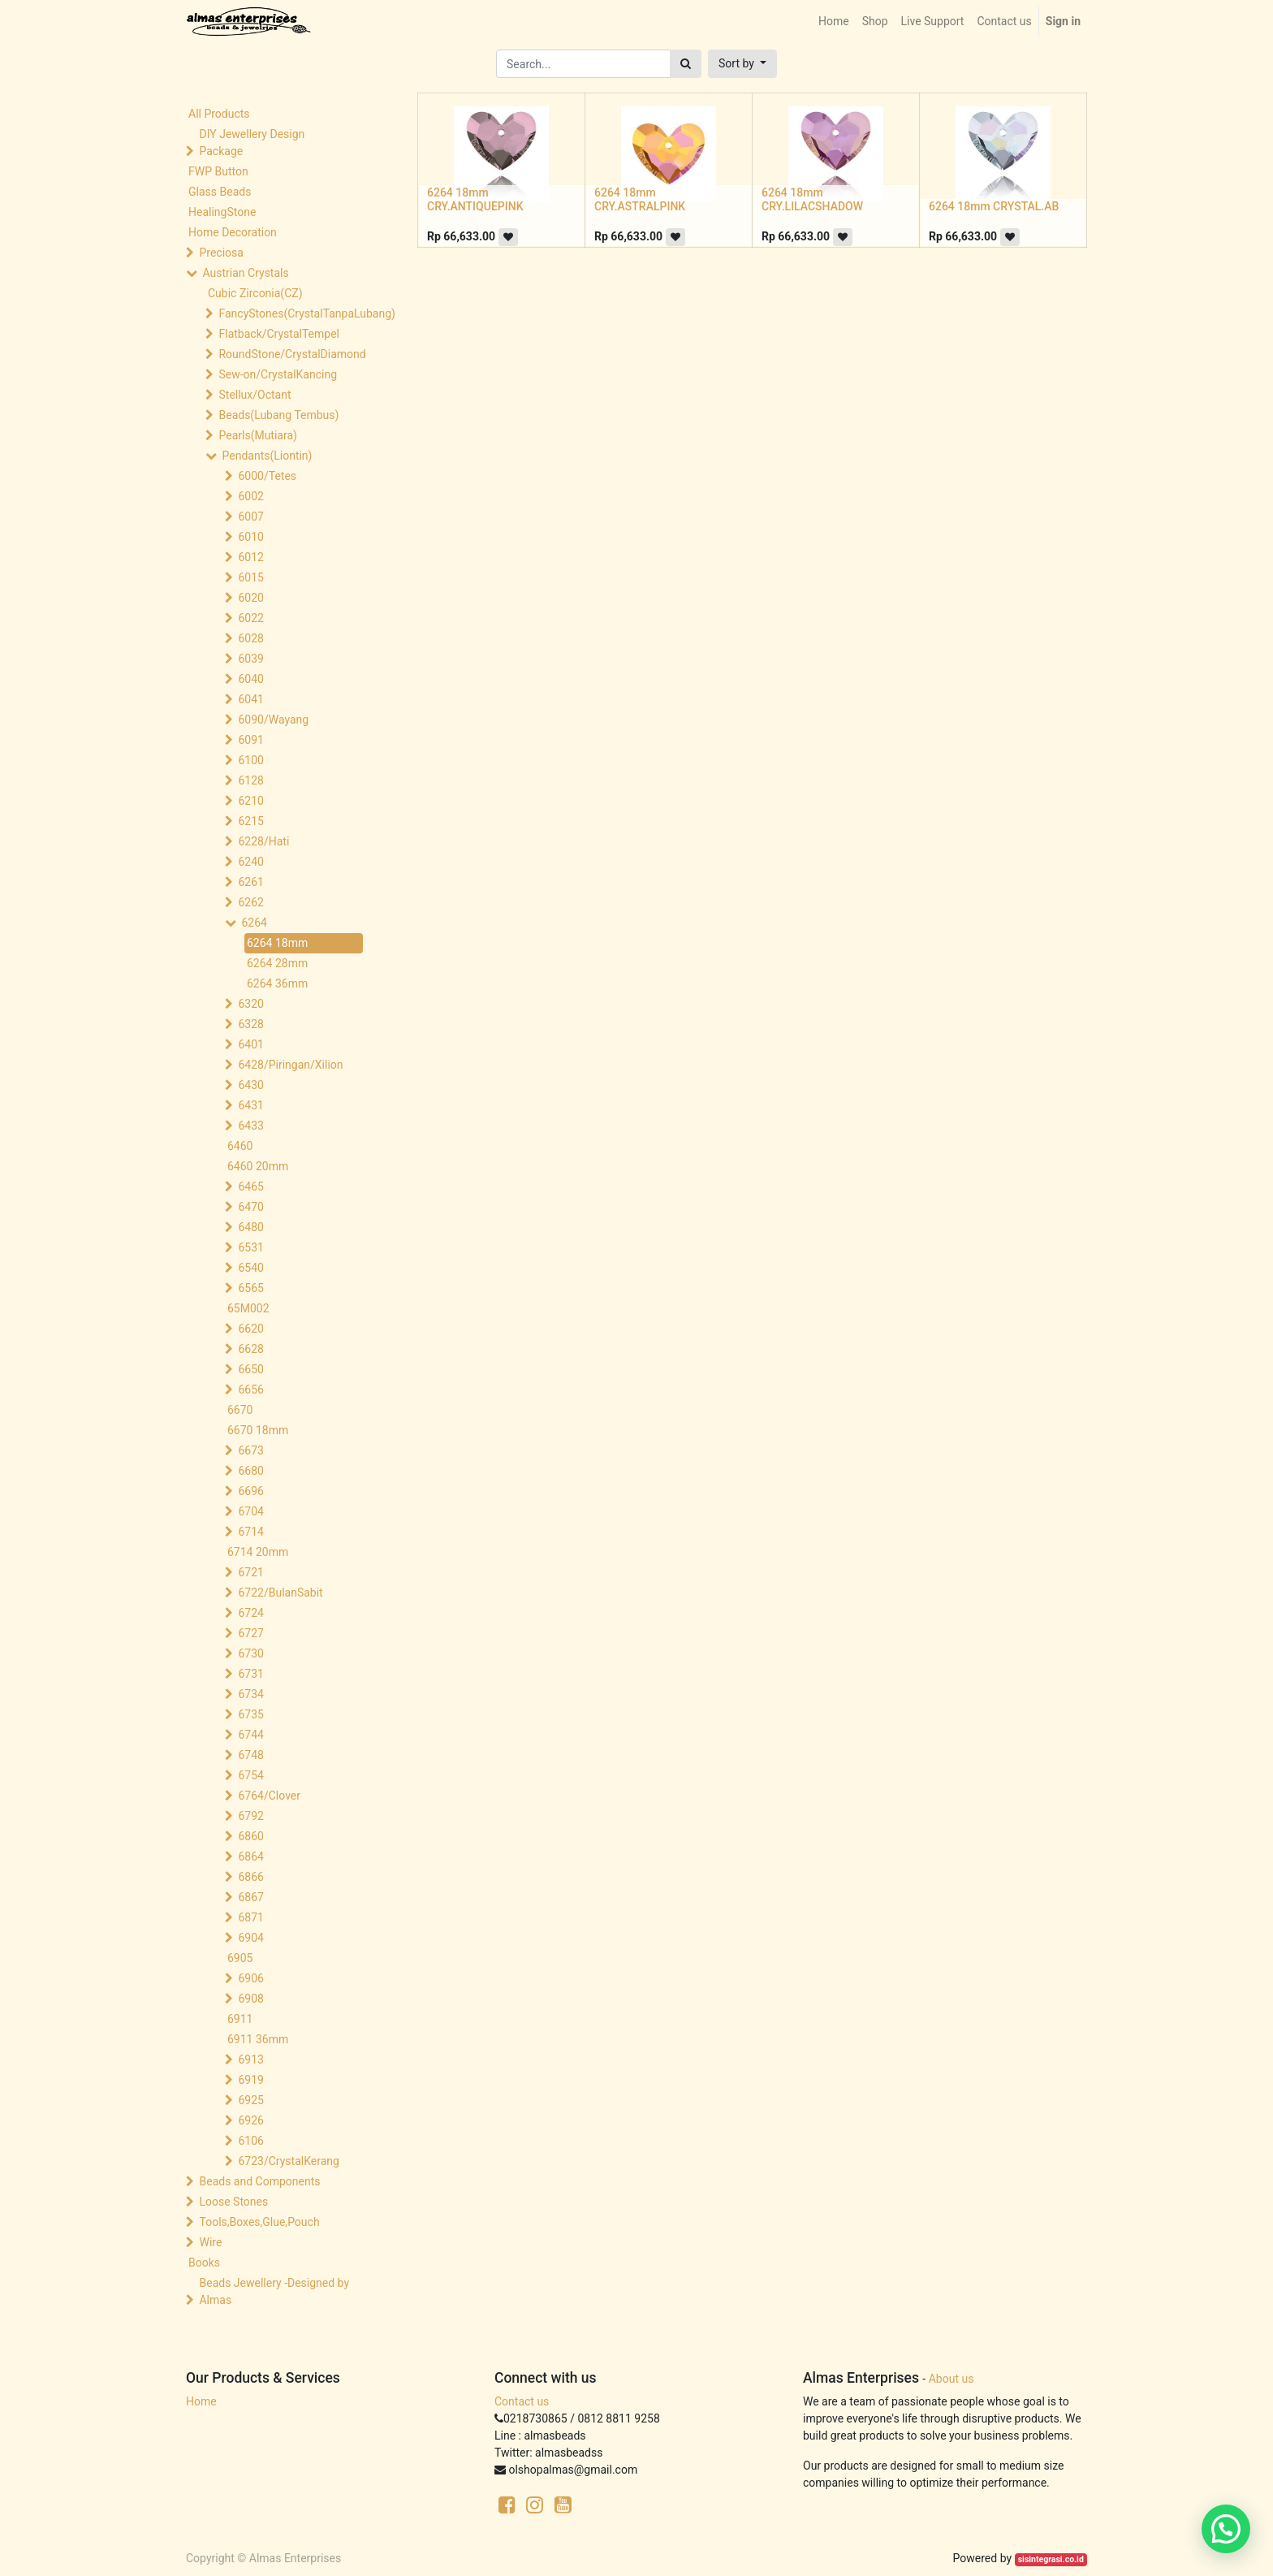 Image resolution: width=1273 pixels, height=2576 pixels. Describe the element at coordinates (250, 577) in the screenshot. I see `6015` at that location.